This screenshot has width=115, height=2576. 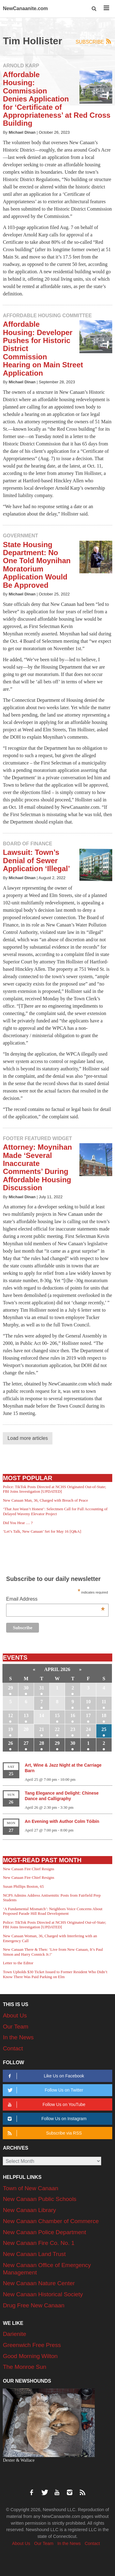 What do you see at coordinates (88, 1729) in the screenshot?
I see `24` at bounding box center [88, 1729].